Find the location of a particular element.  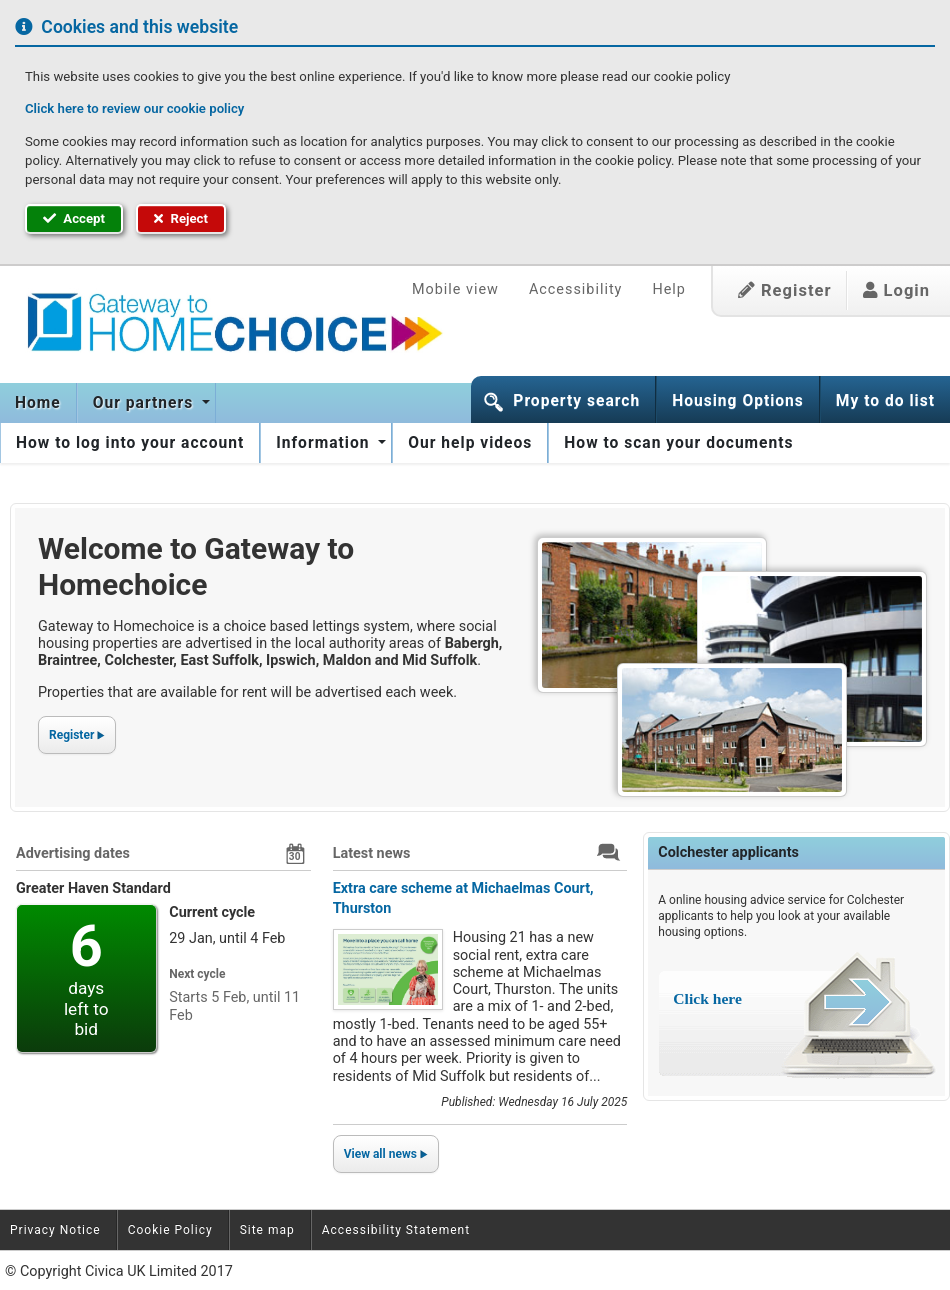

Our help videos is located at coordinates (470, 443).